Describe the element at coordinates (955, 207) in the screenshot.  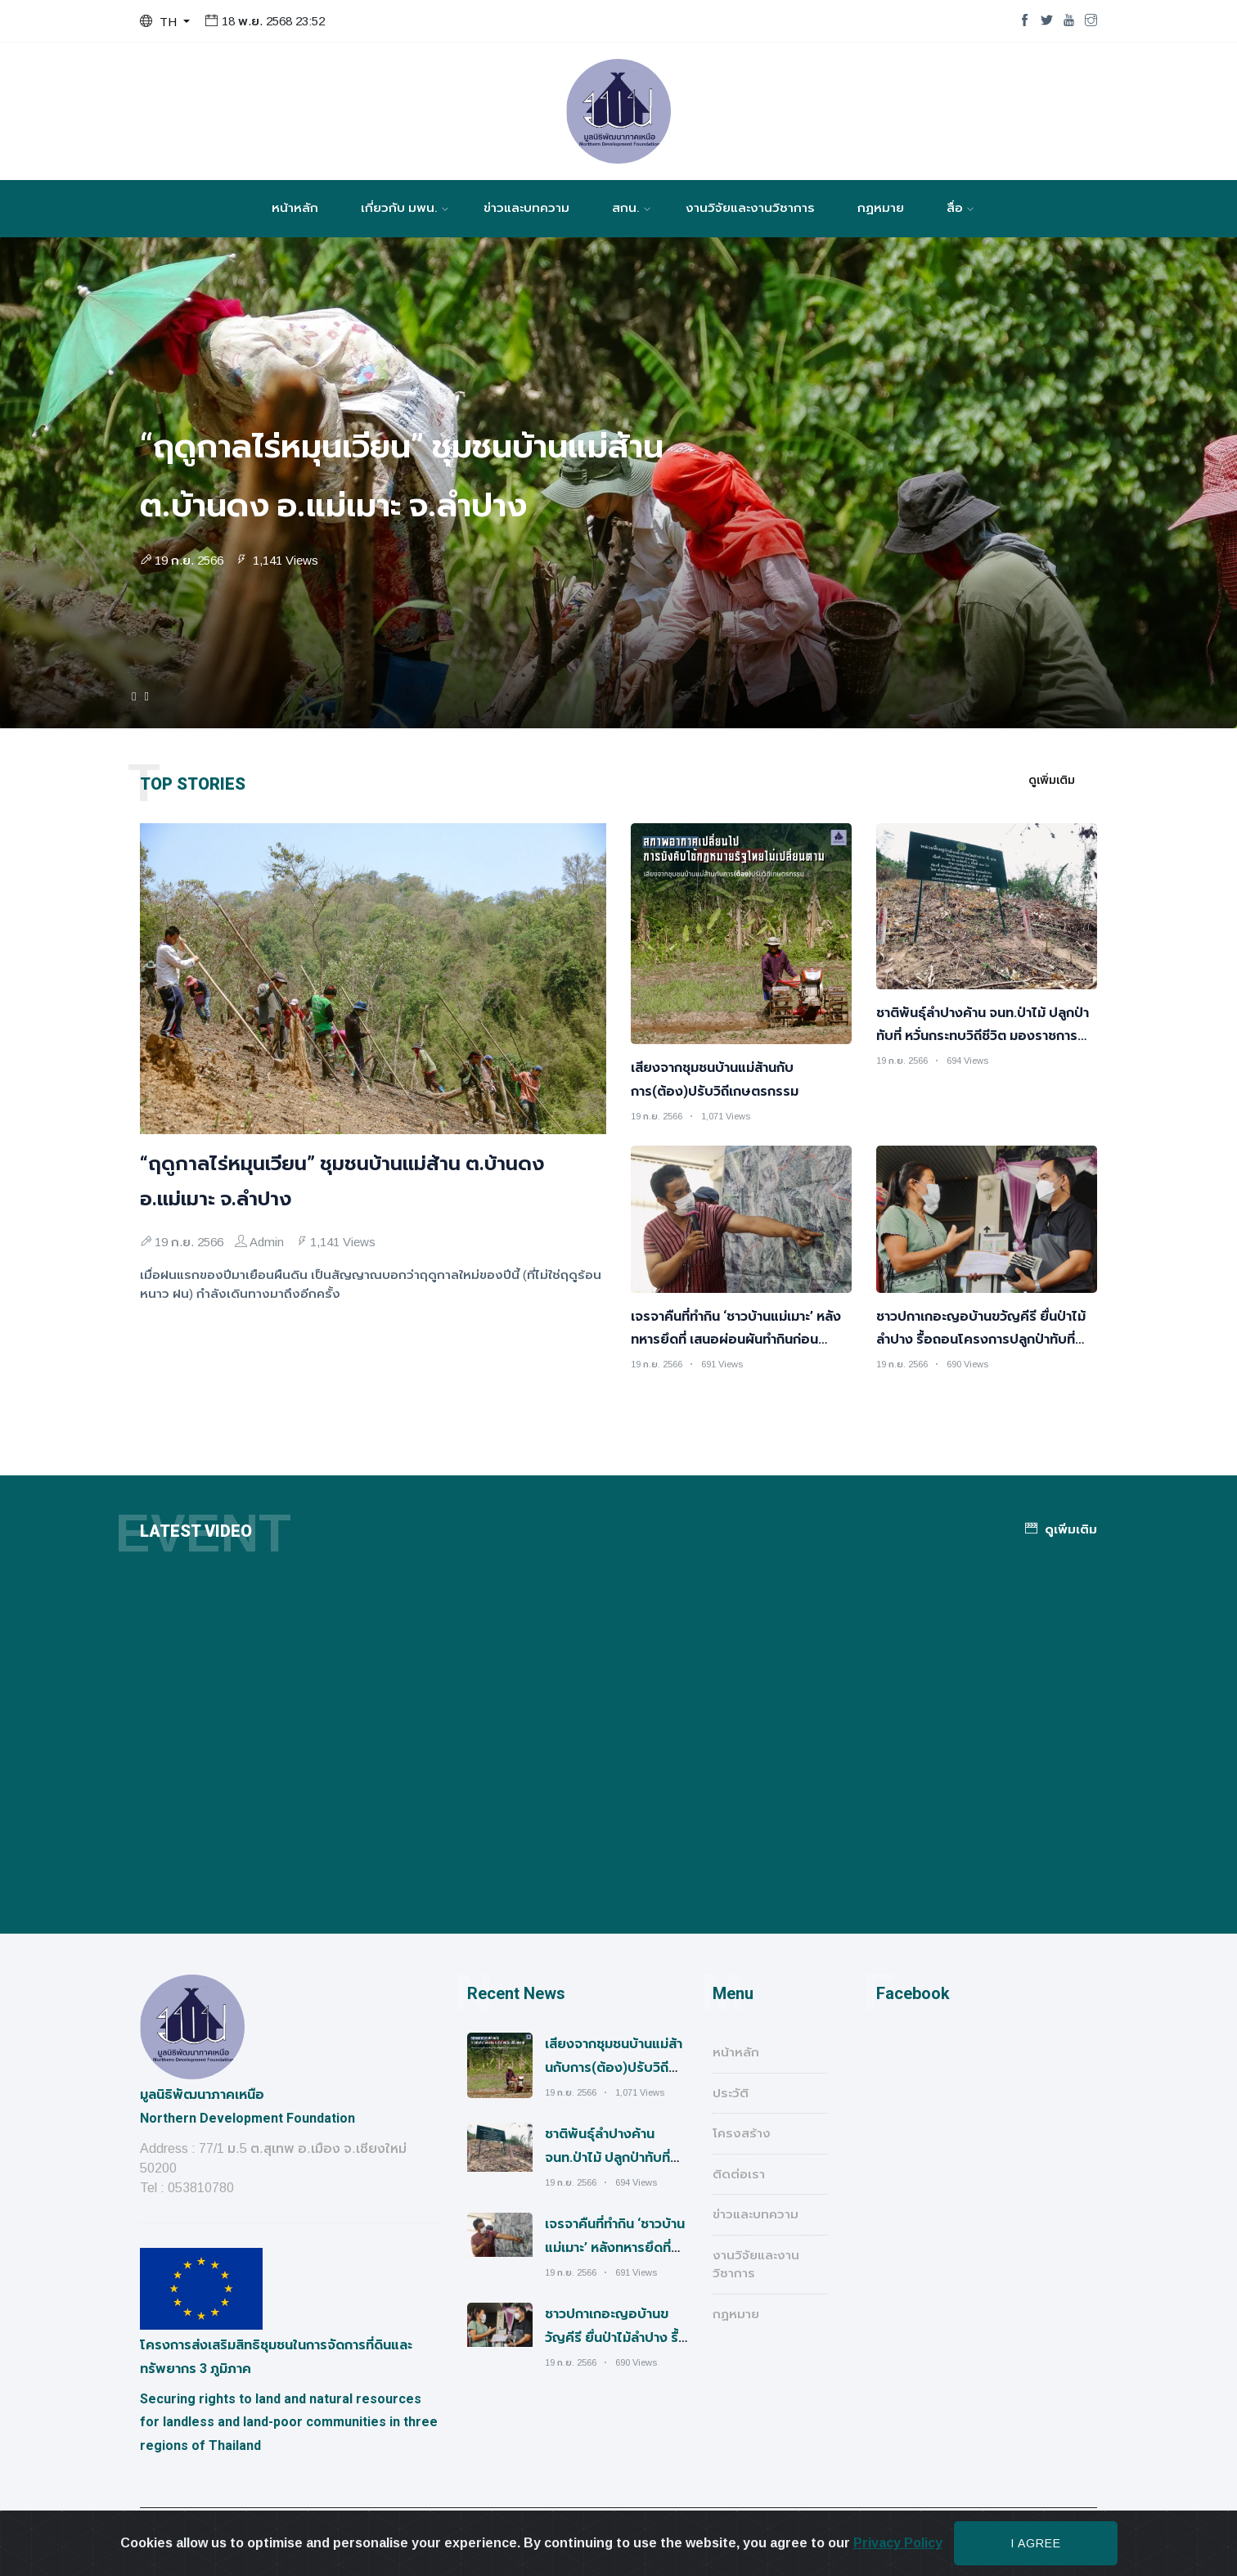
I see `สื่อ` at that location.